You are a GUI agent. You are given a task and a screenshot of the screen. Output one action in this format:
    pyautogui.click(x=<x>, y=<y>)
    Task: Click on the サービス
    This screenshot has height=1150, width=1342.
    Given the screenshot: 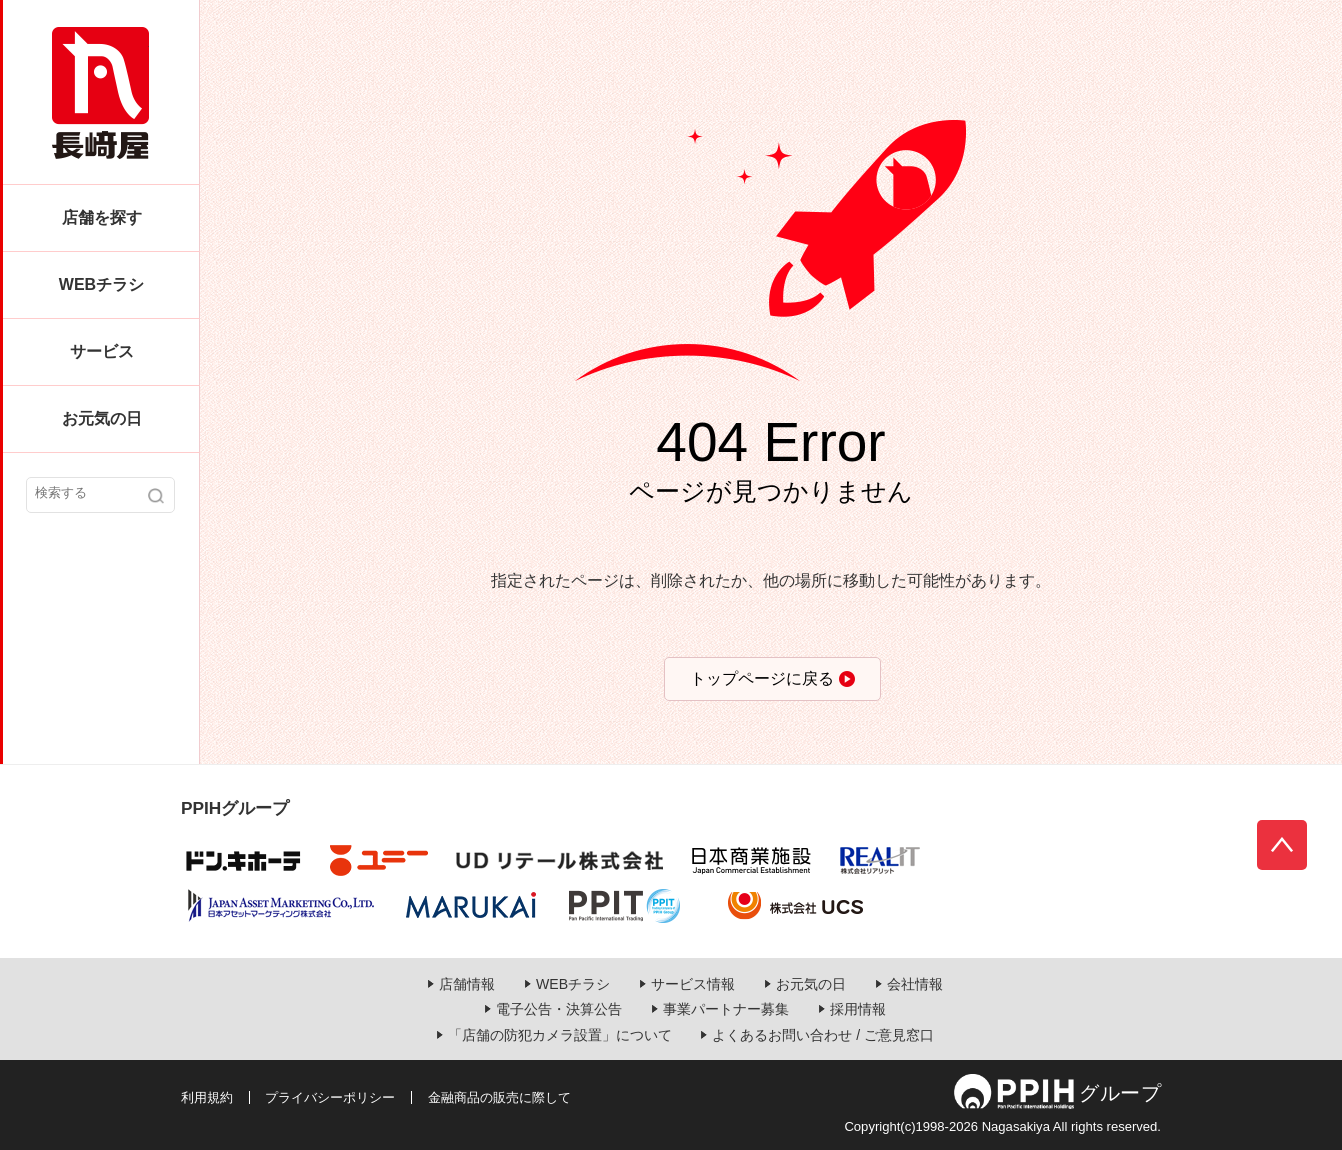 What is the action you would take?
    pyautogui.click(x=102, y=351)
    